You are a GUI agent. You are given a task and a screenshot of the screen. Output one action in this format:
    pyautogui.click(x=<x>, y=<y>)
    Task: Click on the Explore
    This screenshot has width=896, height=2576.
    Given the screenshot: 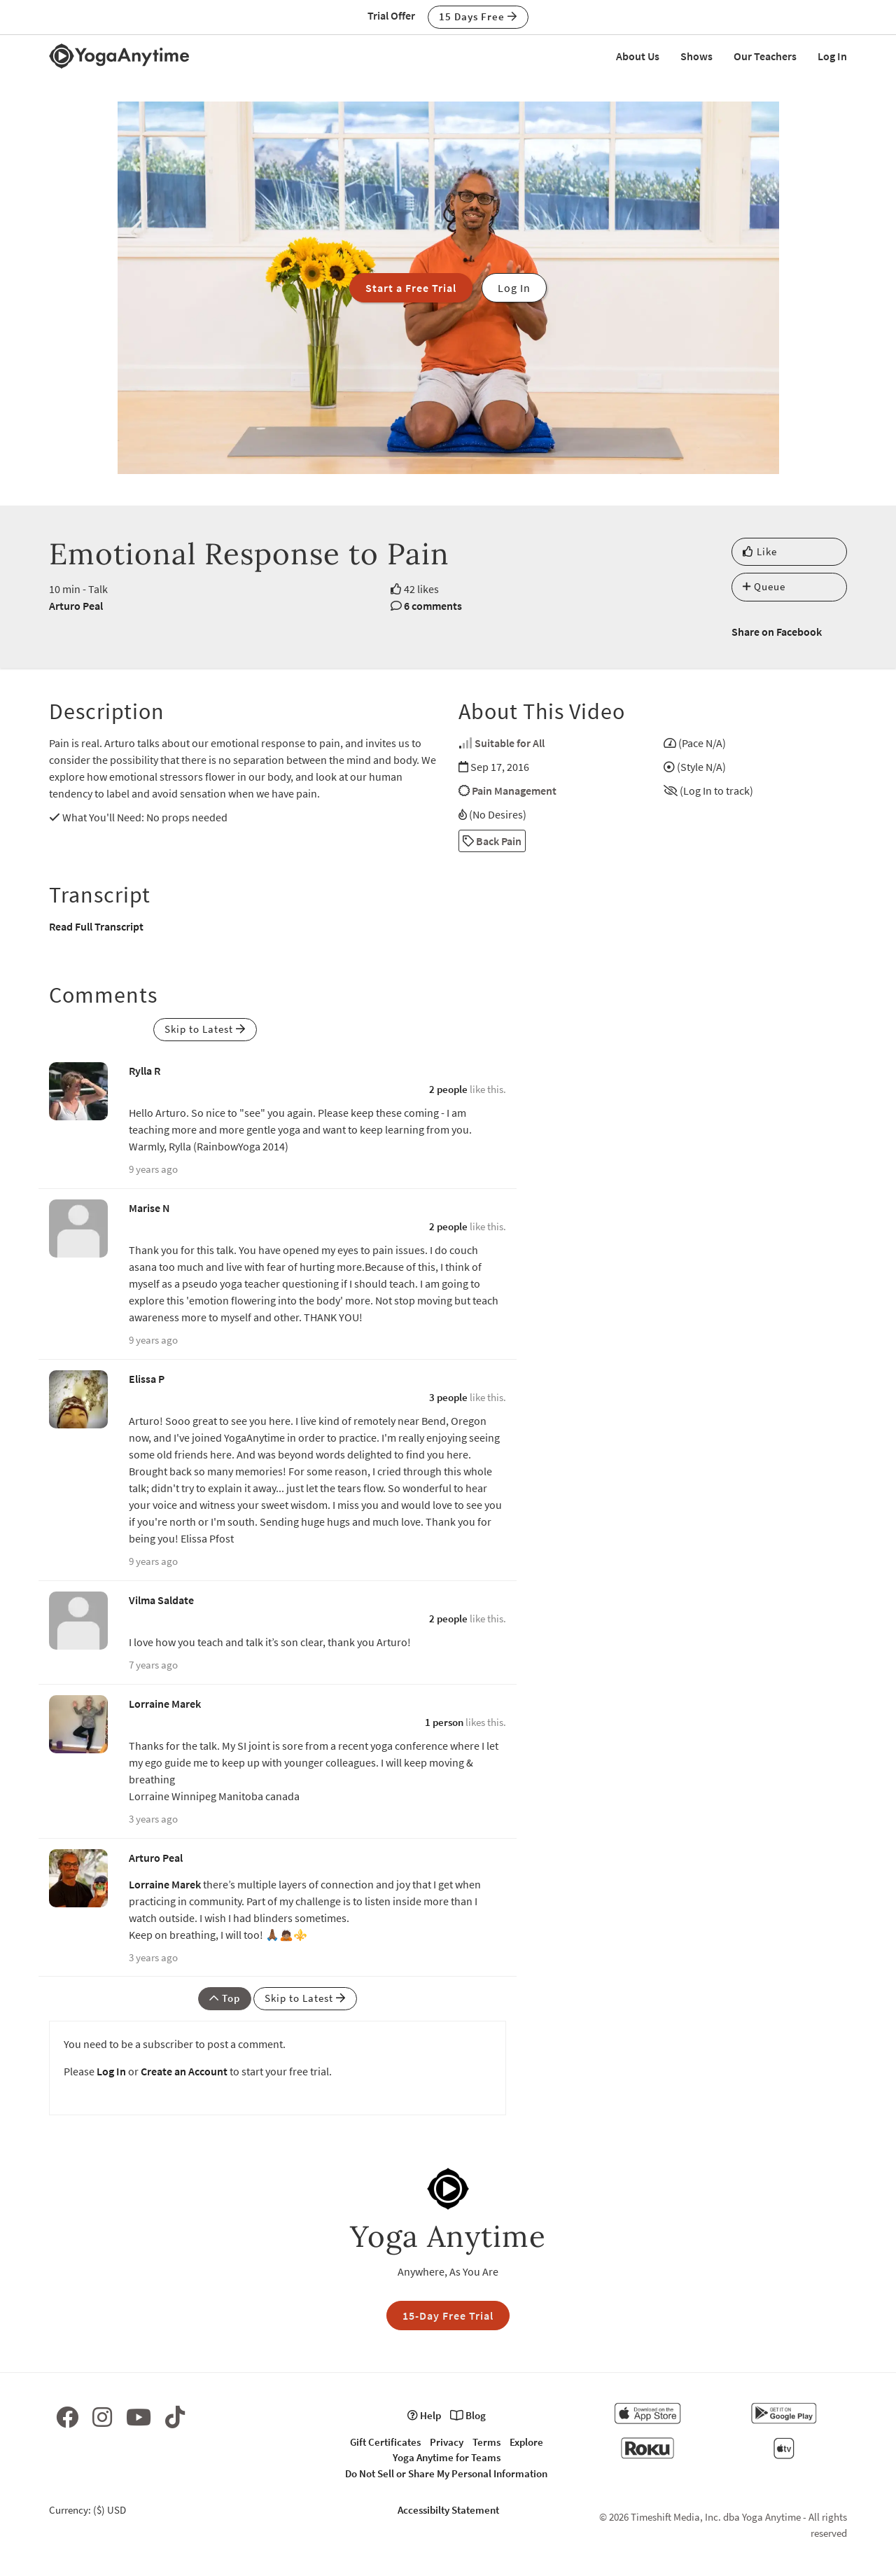 What is the action you would take?
    pyautogui.click(x=526, y=2442)
    